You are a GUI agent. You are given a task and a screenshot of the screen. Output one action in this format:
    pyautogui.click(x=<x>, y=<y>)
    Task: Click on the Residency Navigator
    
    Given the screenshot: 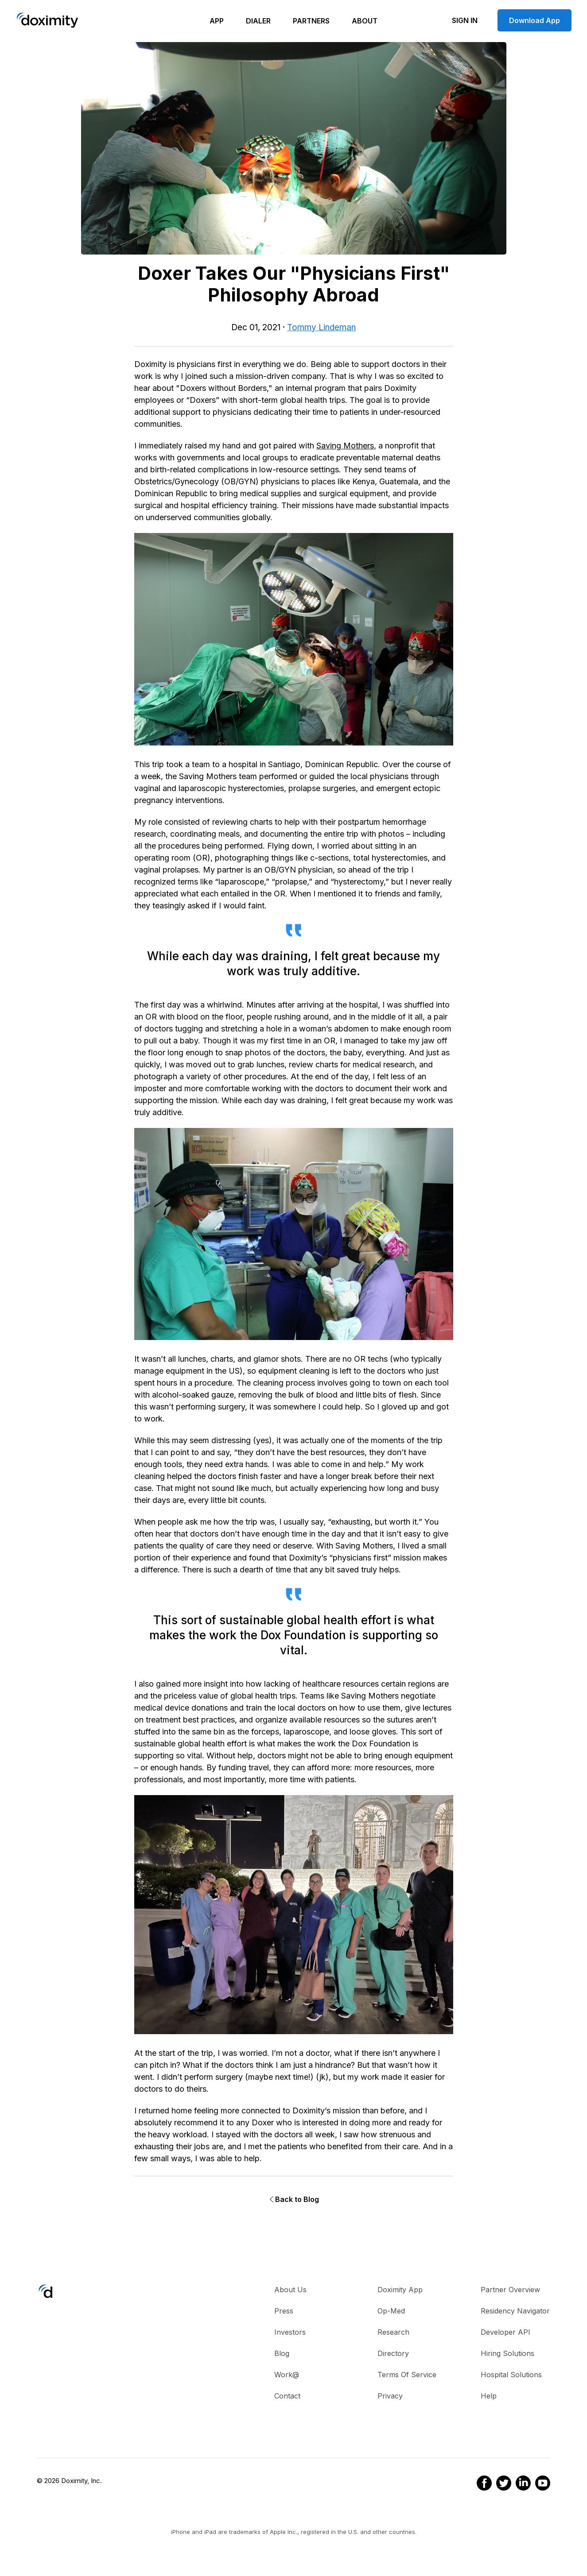 What is the action you would take?
    pyautogui.click(x=515, y=2310)
    